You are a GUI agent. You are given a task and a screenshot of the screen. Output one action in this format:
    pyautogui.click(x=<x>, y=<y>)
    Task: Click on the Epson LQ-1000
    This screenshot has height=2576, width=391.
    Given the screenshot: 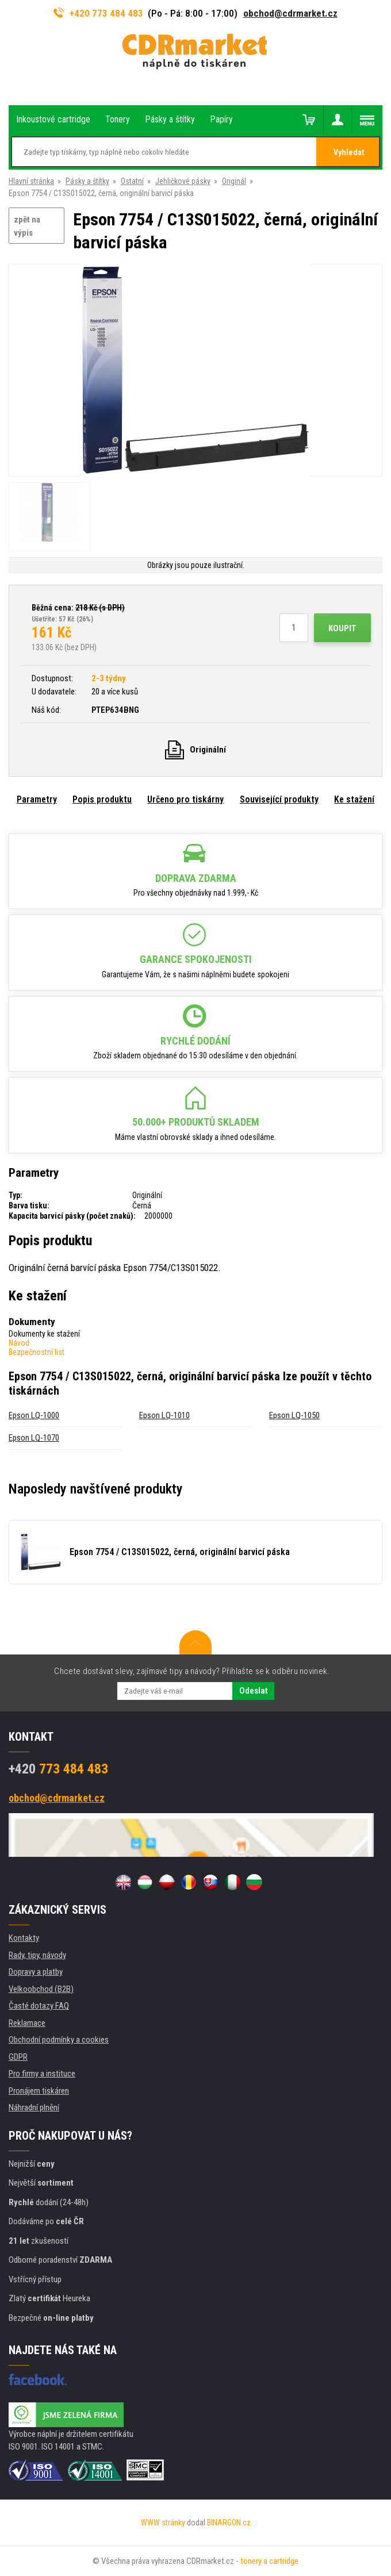 What is the action you would take?
    pyautogui.click(x=34, y=1415)
    